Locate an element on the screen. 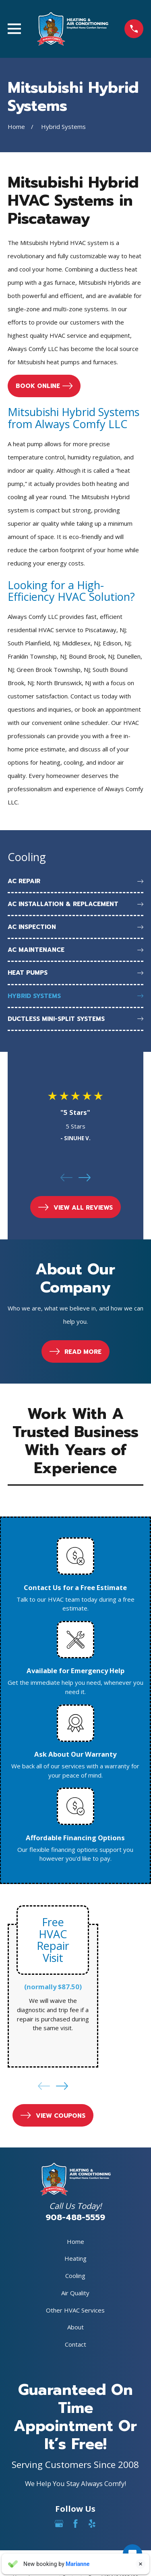 The image size is (151, 2576). [menuitem] is located at coordinates (75, 881).